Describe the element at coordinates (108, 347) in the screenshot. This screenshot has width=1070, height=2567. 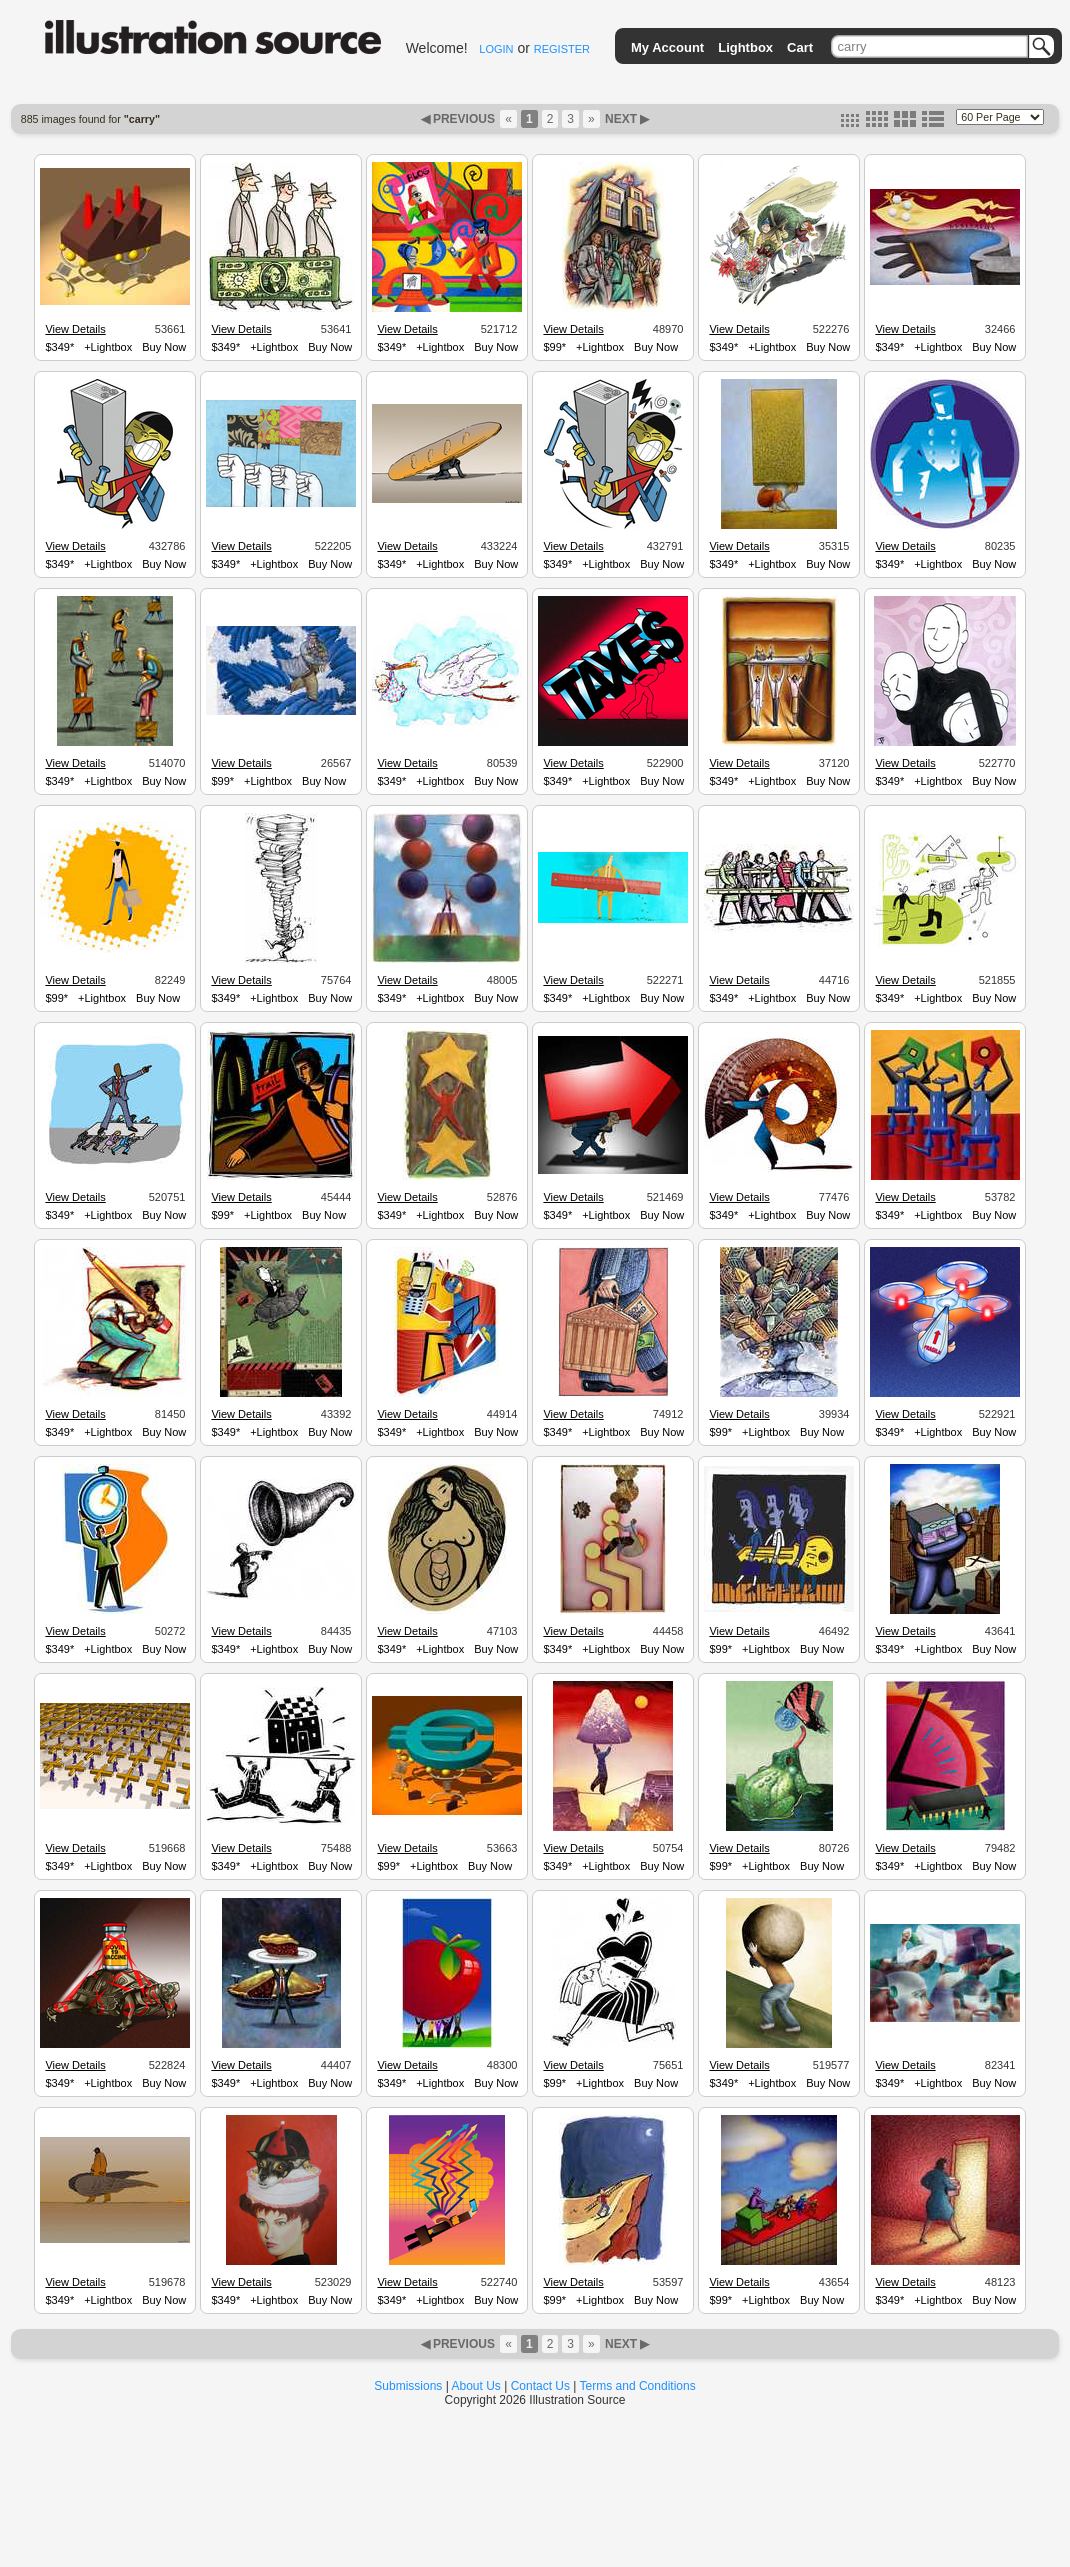
I see `+Lightbox` at that location.